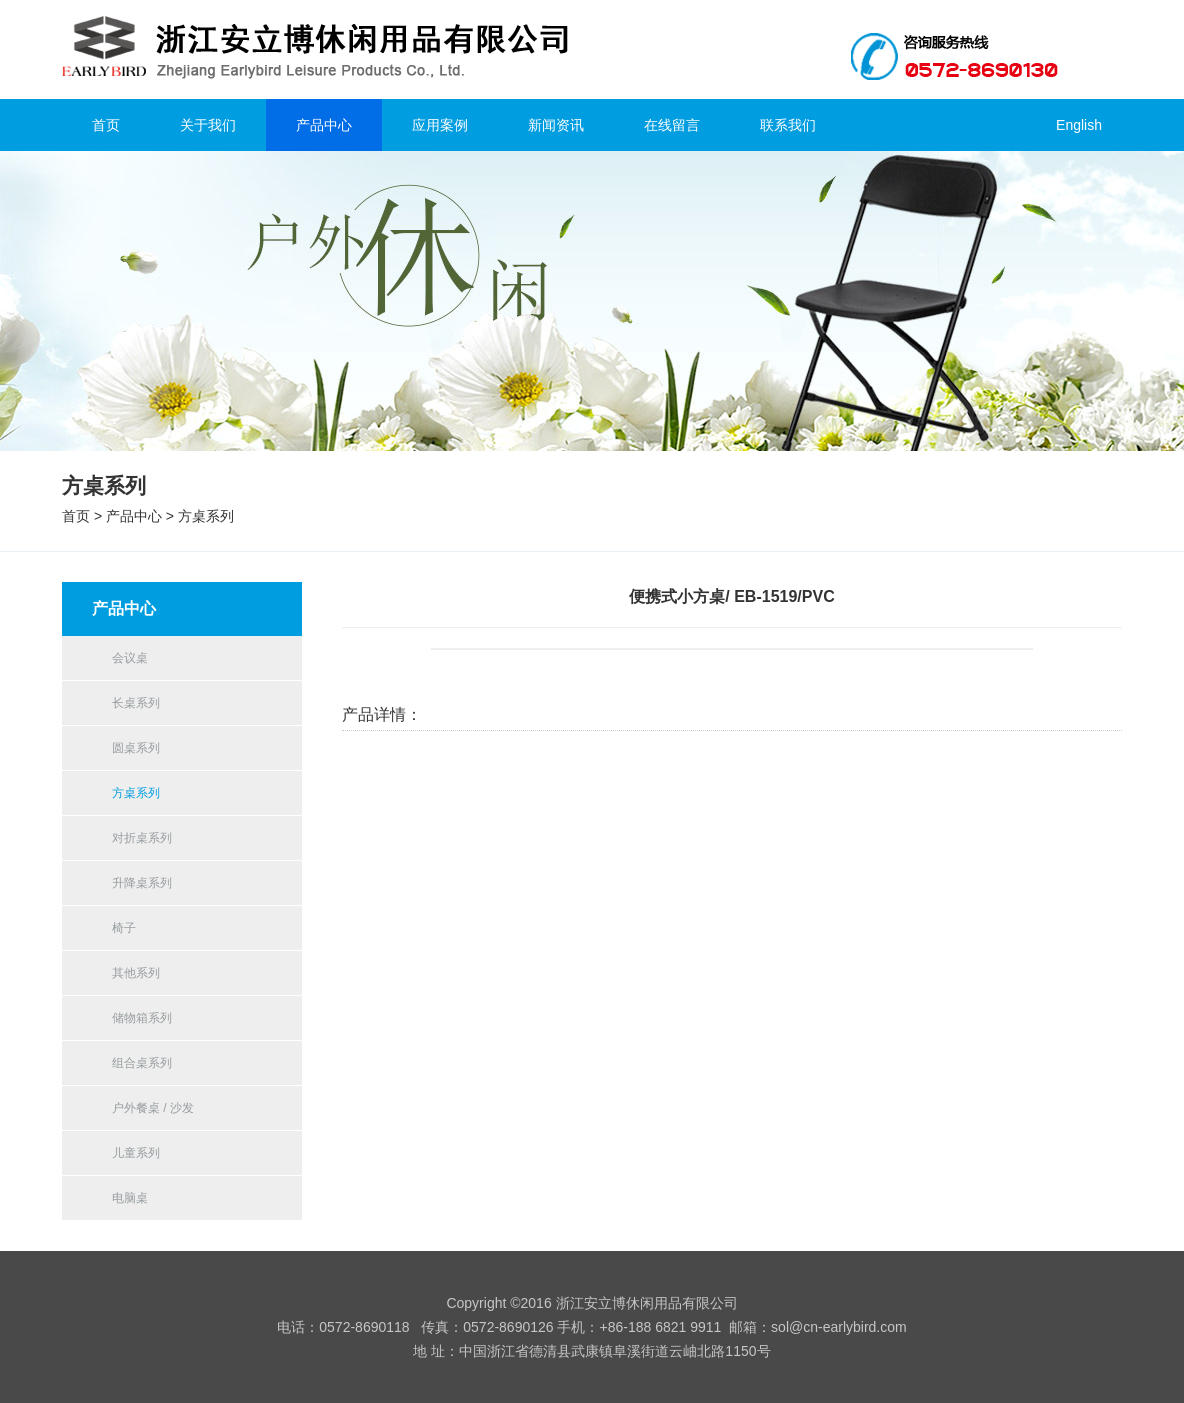 The height and width of the screenshot is (1403, 1184). What do you see at coordinates (672, 125) in the screenshot?
I see `在线留言` at bounding box center [672, 125].